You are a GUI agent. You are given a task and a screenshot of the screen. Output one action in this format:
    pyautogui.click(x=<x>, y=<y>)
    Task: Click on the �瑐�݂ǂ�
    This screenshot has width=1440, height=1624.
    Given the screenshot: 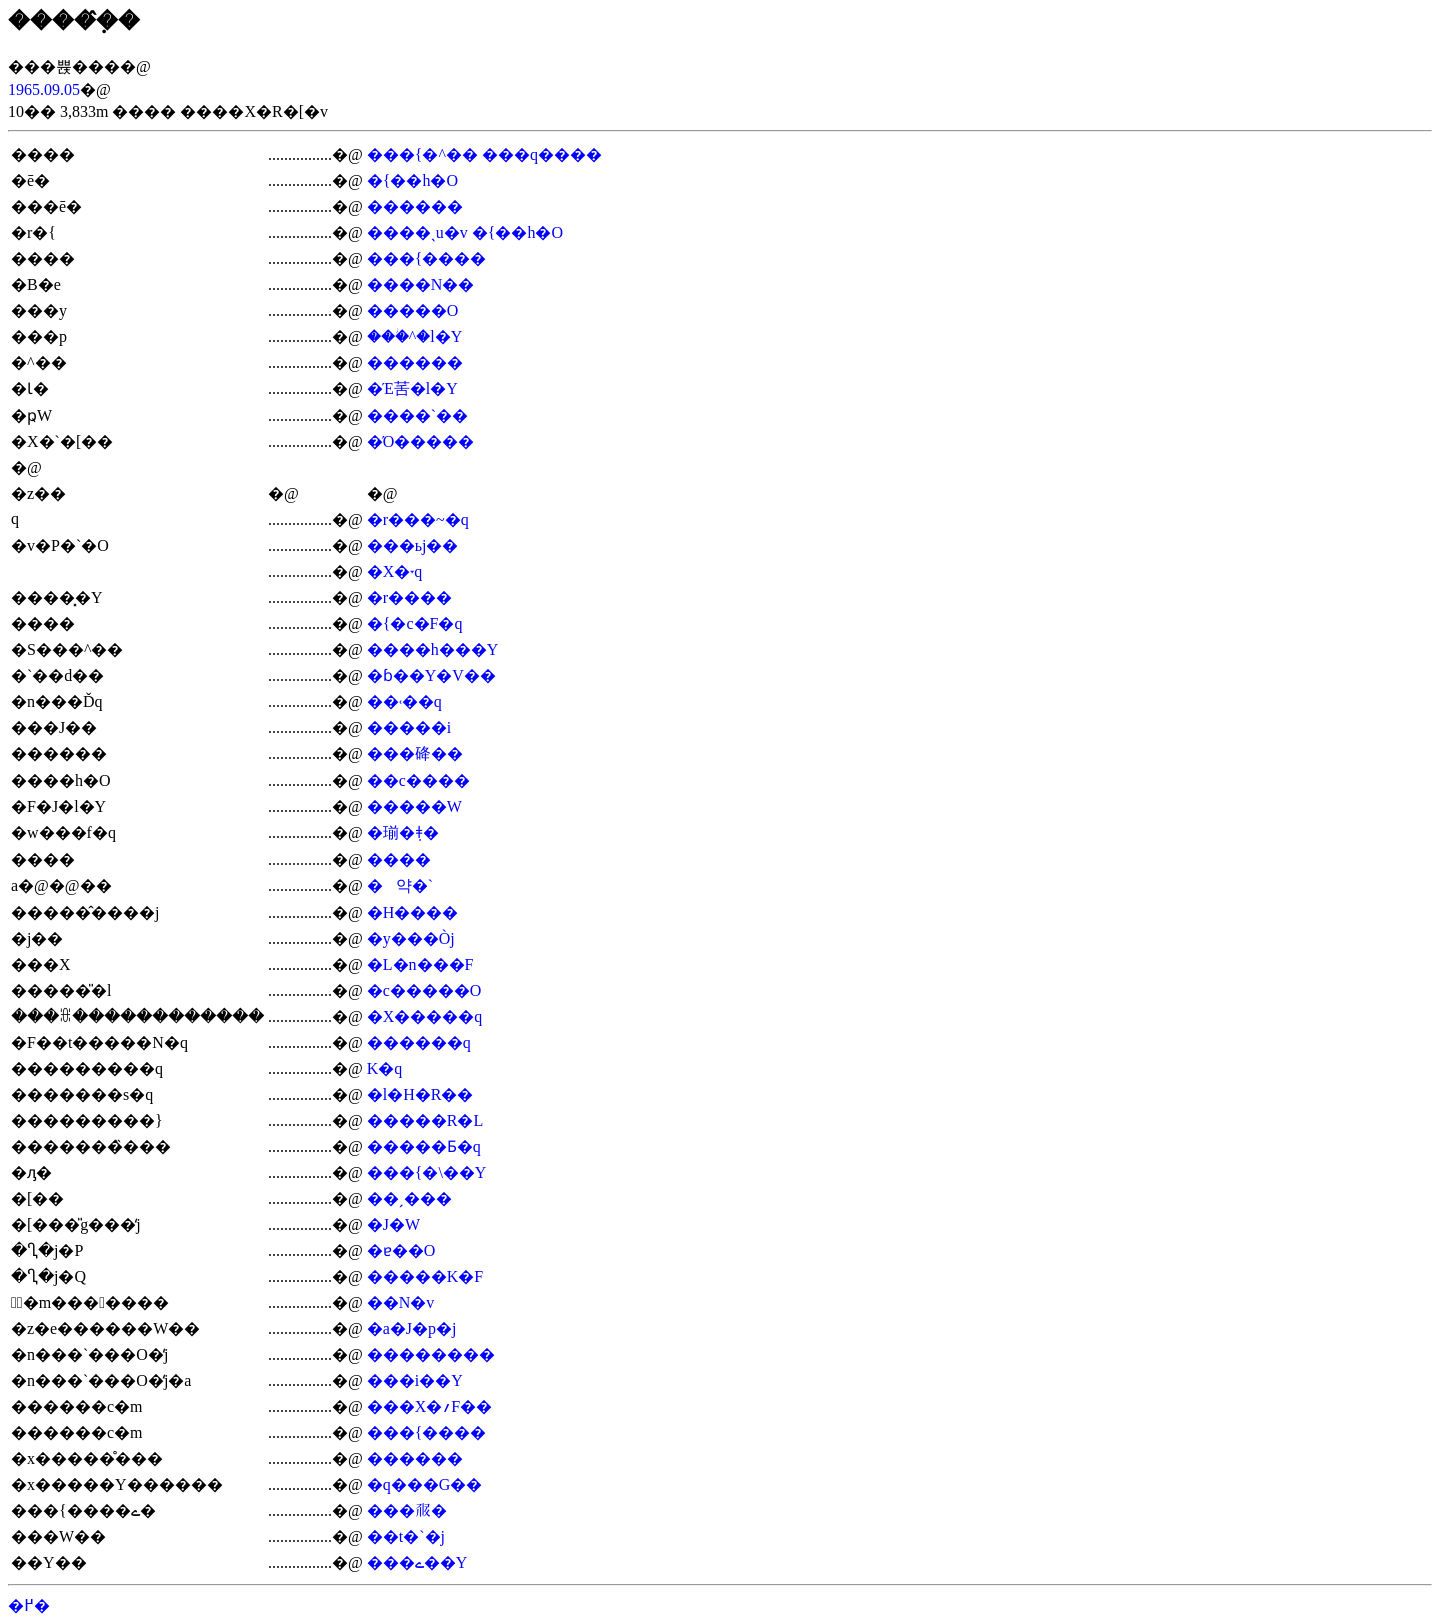 What is the action you would take?
    pyautogui.click(x=403, y=832)
    